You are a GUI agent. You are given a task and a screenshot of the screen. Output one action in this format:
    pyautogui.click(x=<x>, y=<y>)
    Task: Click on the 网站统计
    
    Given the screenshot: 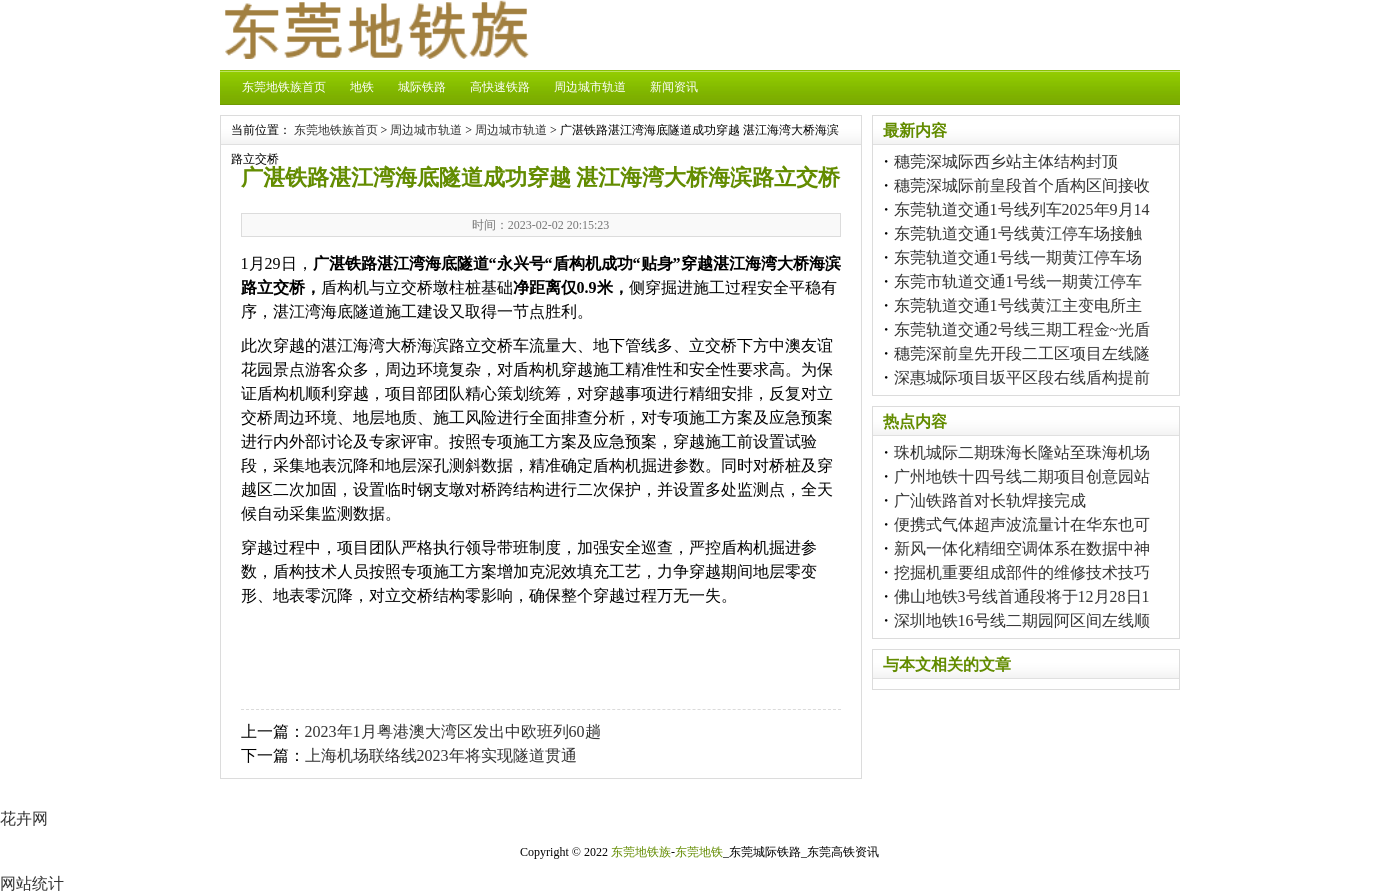 What is the action you would take?
    pyautogui.click(x=32, y=883)
    